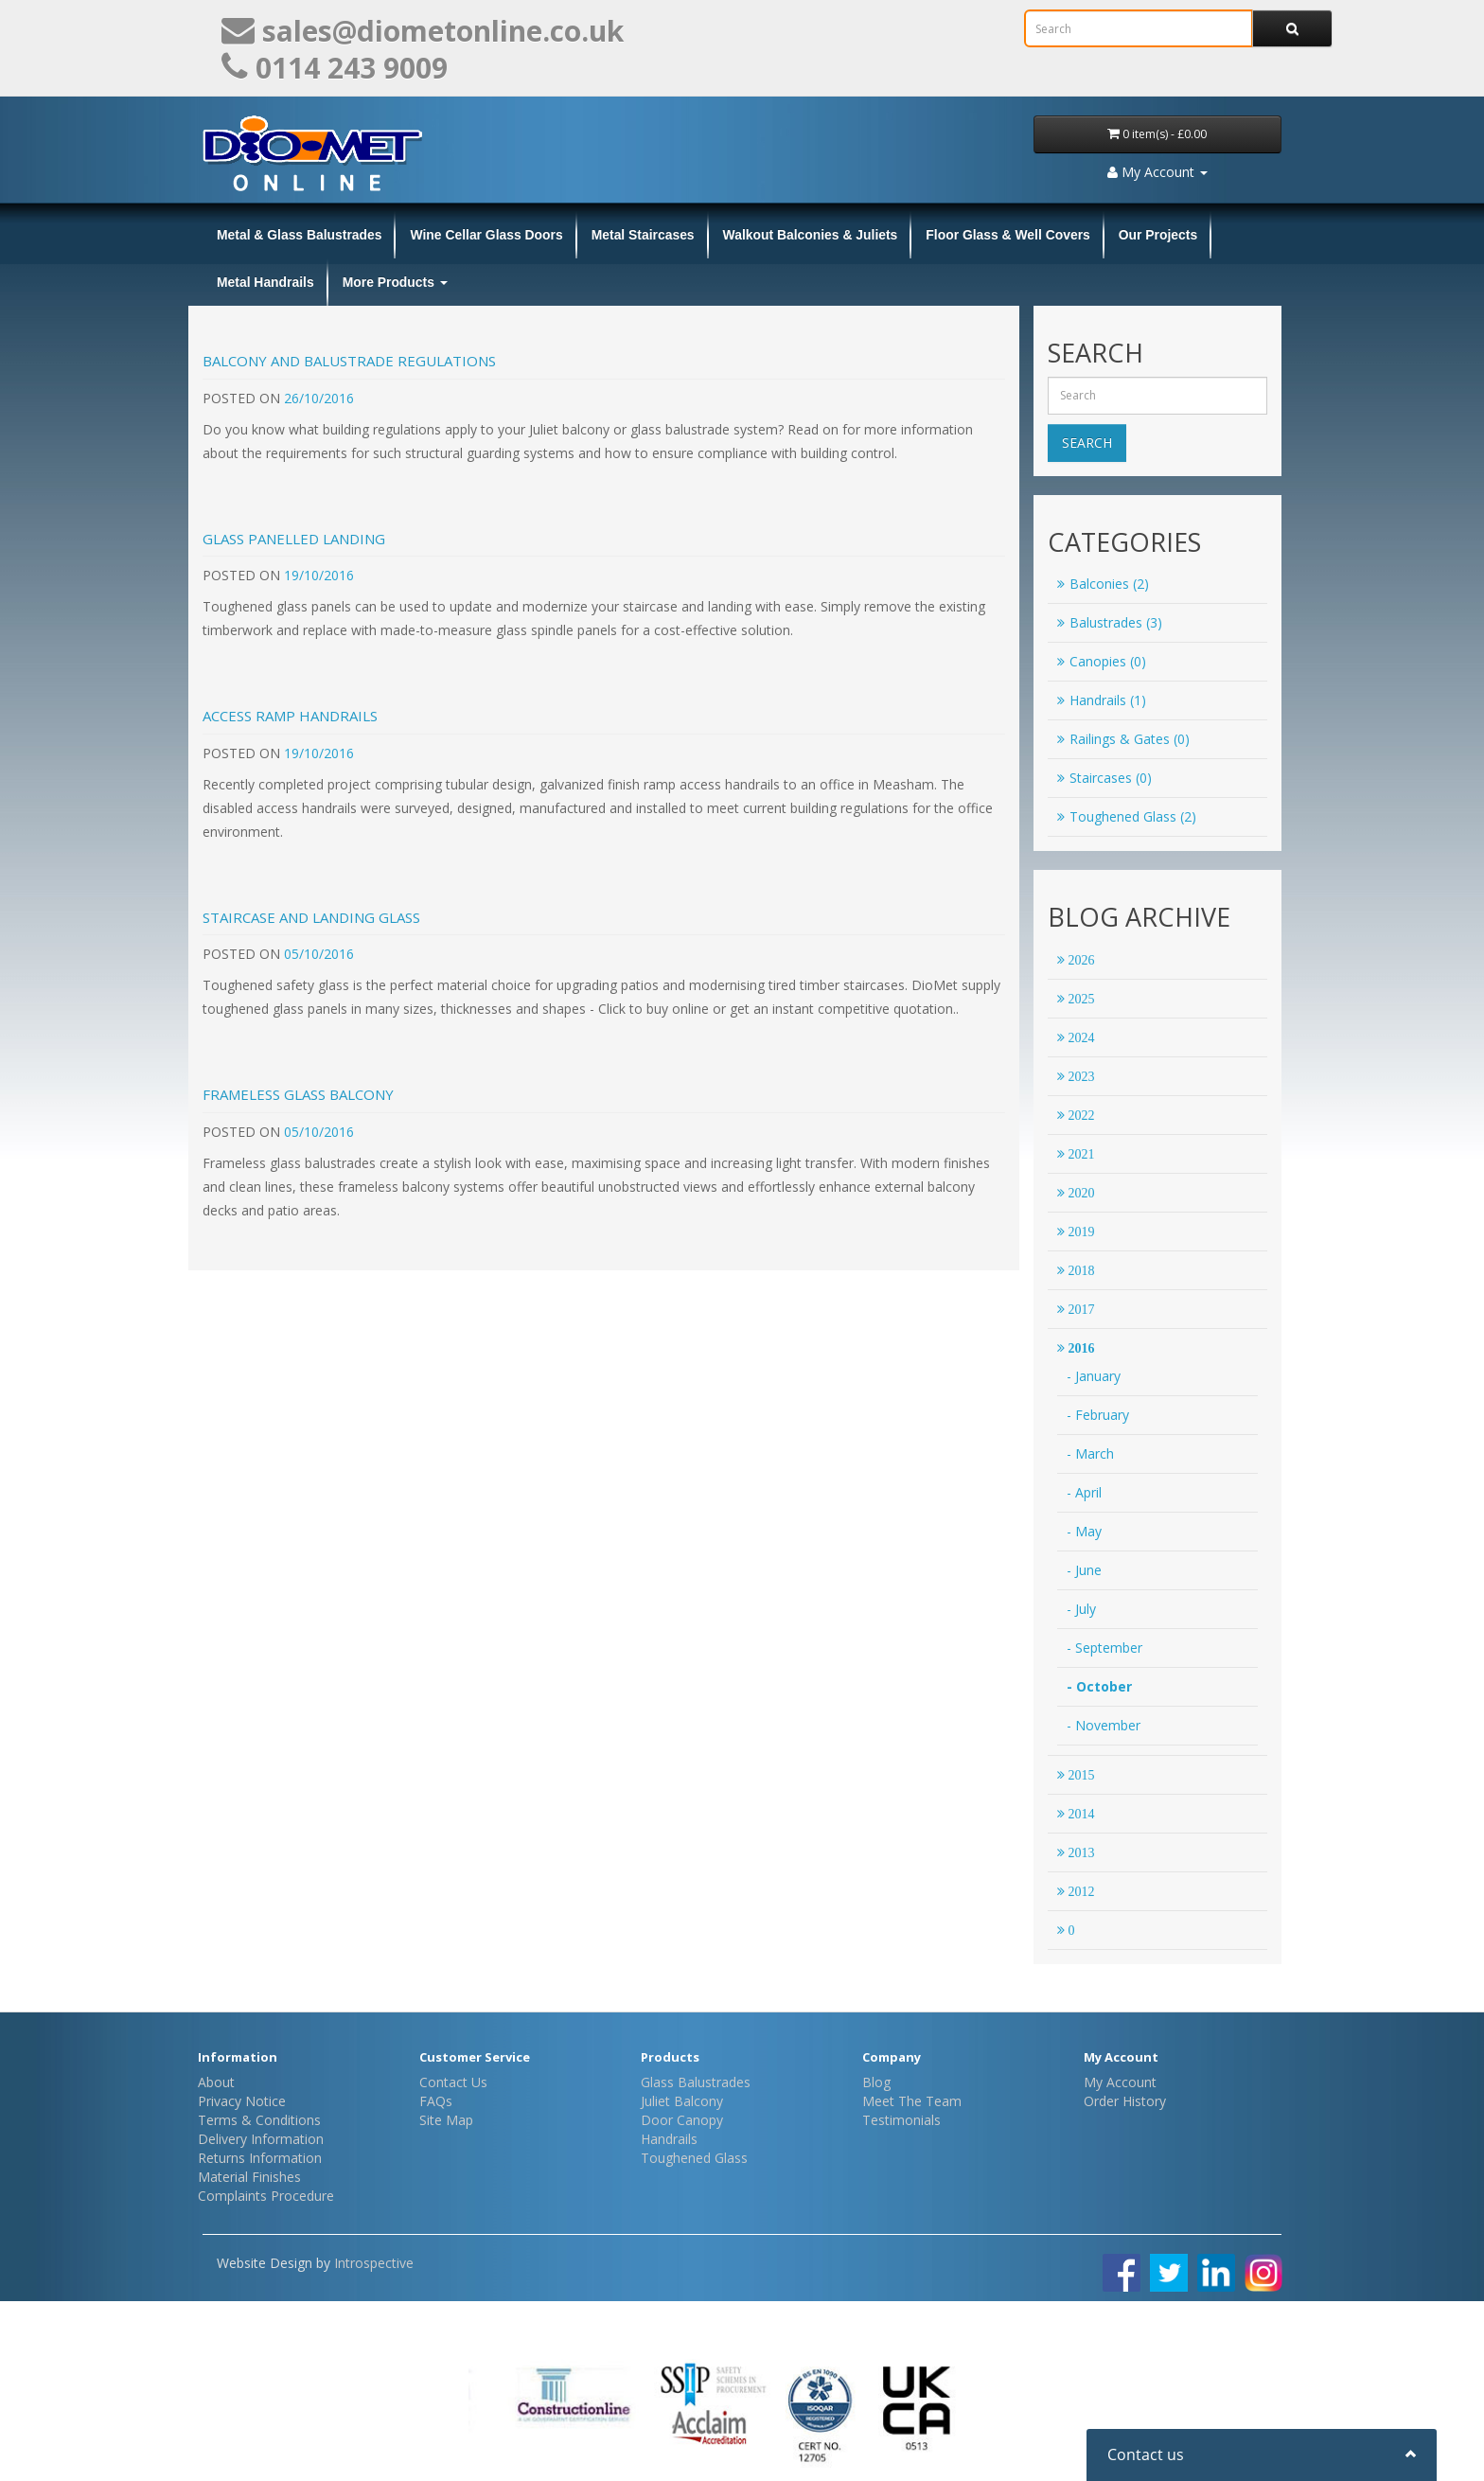 The width and height of the screenshot is (1484, 2481). Describe the element at coordinates (261, 2139) in the screenshot. I see `Delivery Information` at that location.